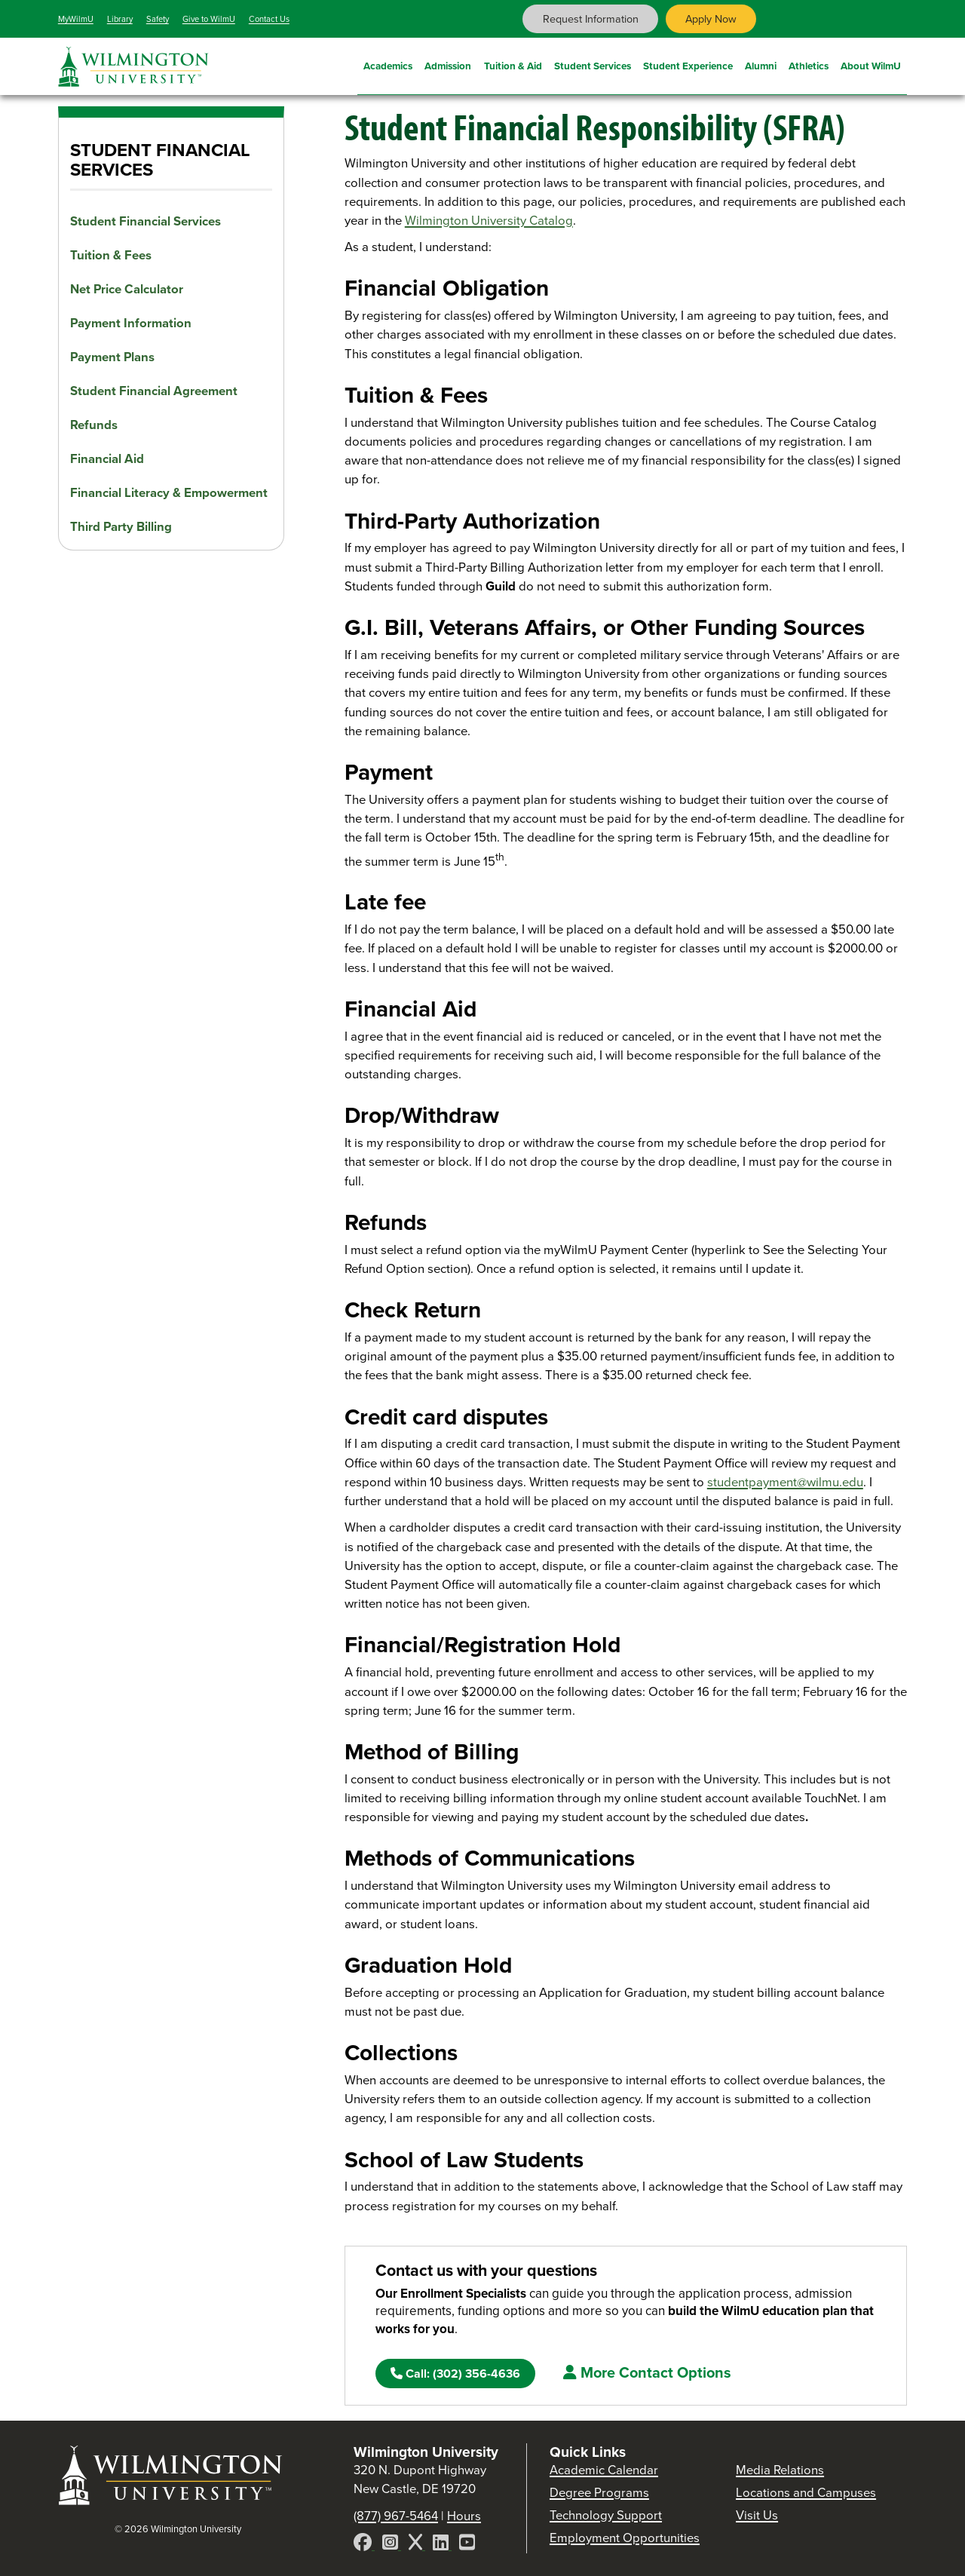  Describe the element at coordinates (780, 2470) in the screenshot. I see `Media Relations` at that location.